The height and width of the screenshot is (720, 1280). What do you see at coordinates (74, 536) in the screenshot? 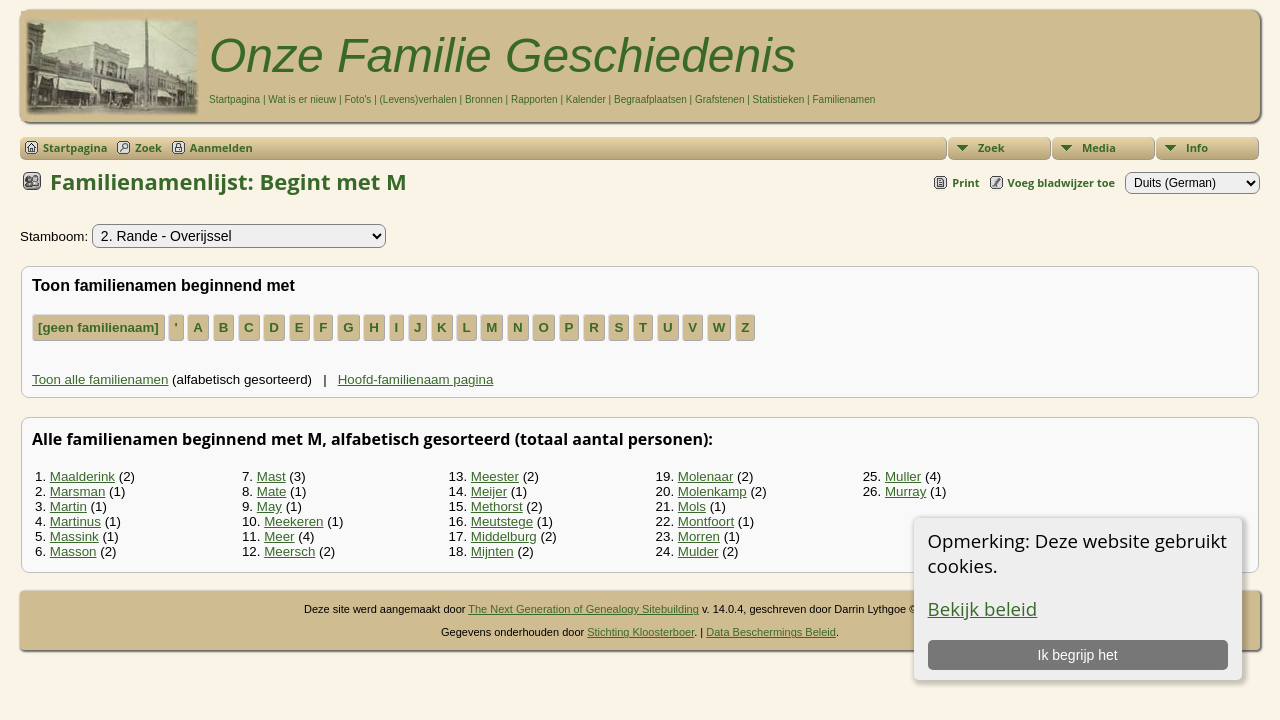
I see `Massink` at bounding box center [74, 536].